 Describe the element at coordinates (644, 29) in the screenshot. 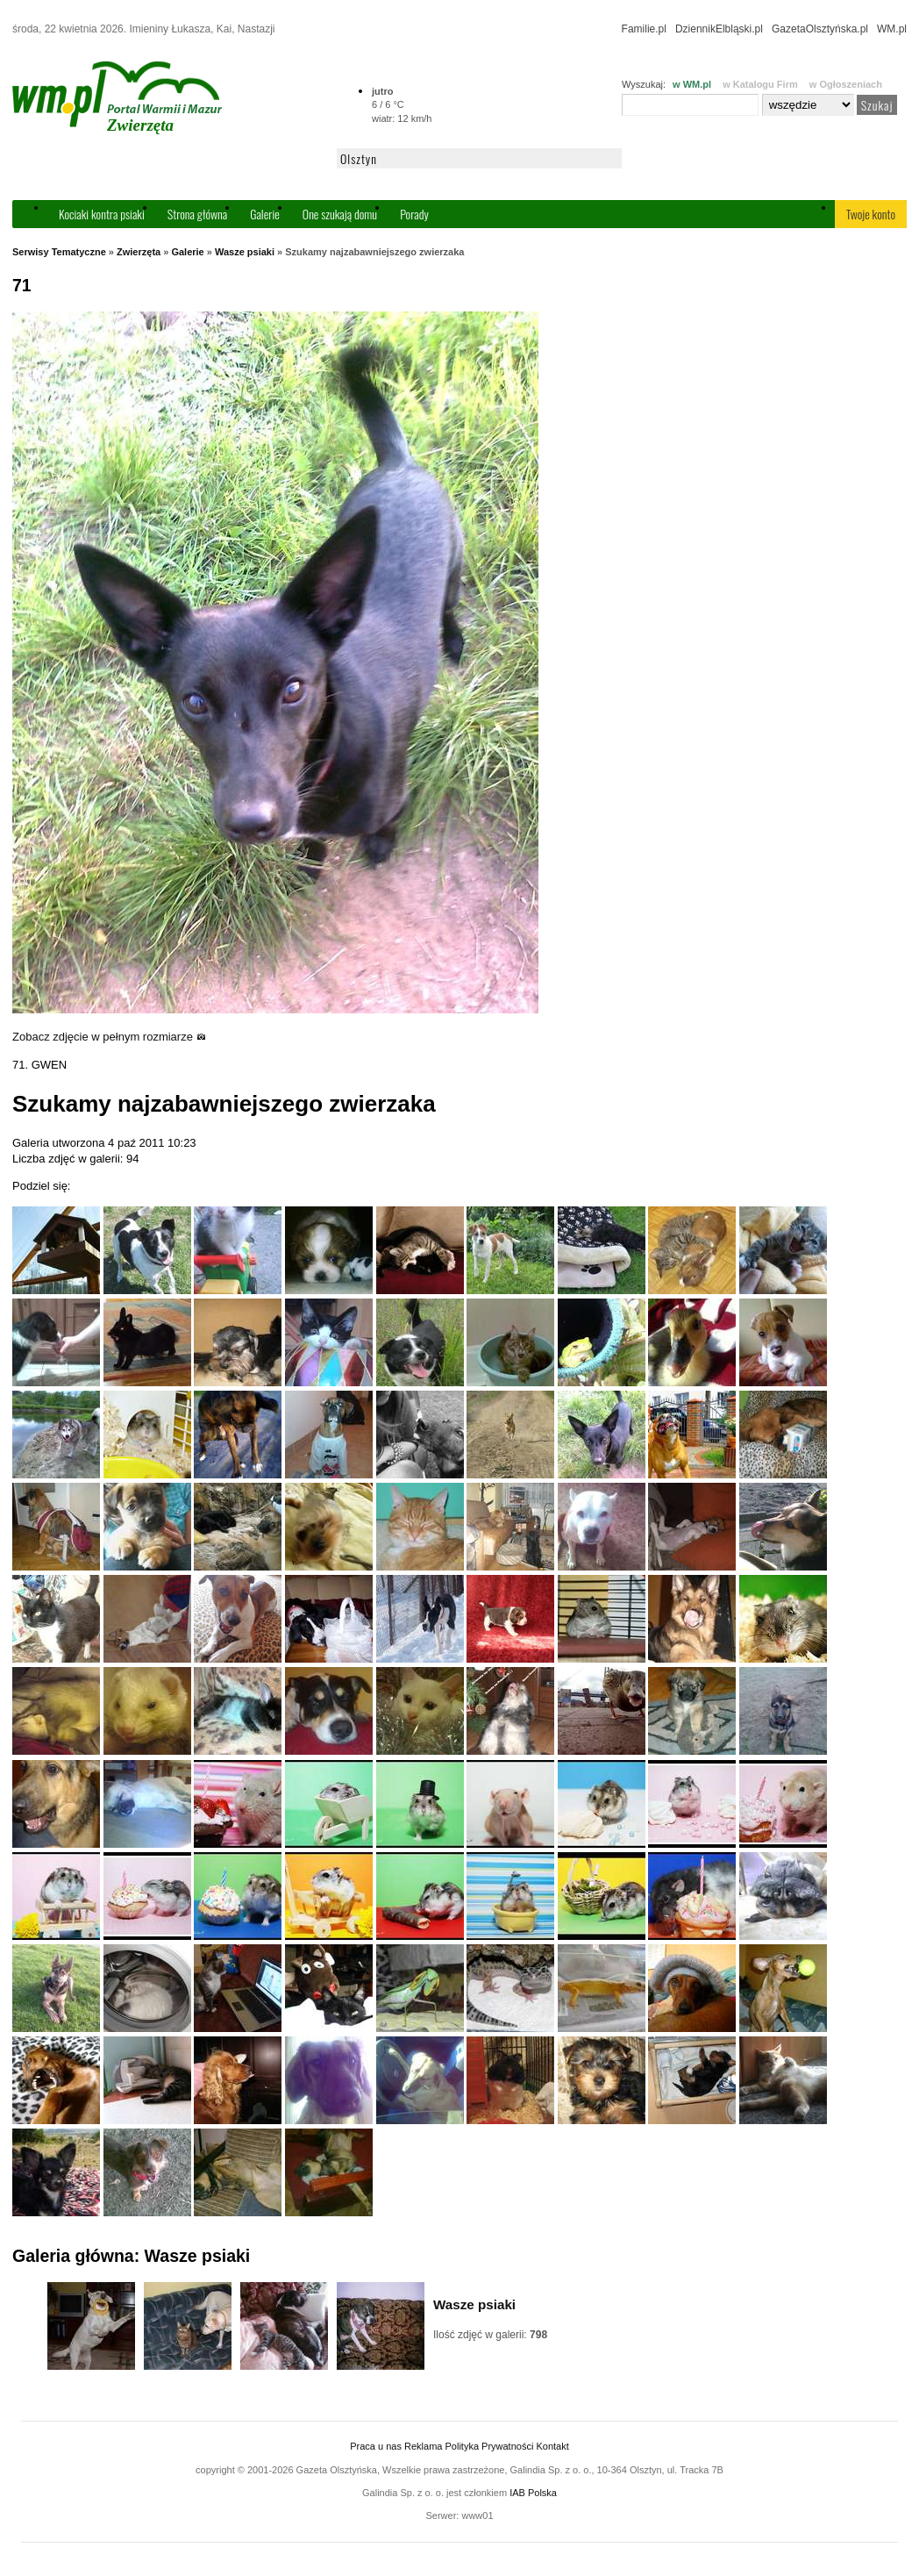

I see `Familie.pl` at that location.